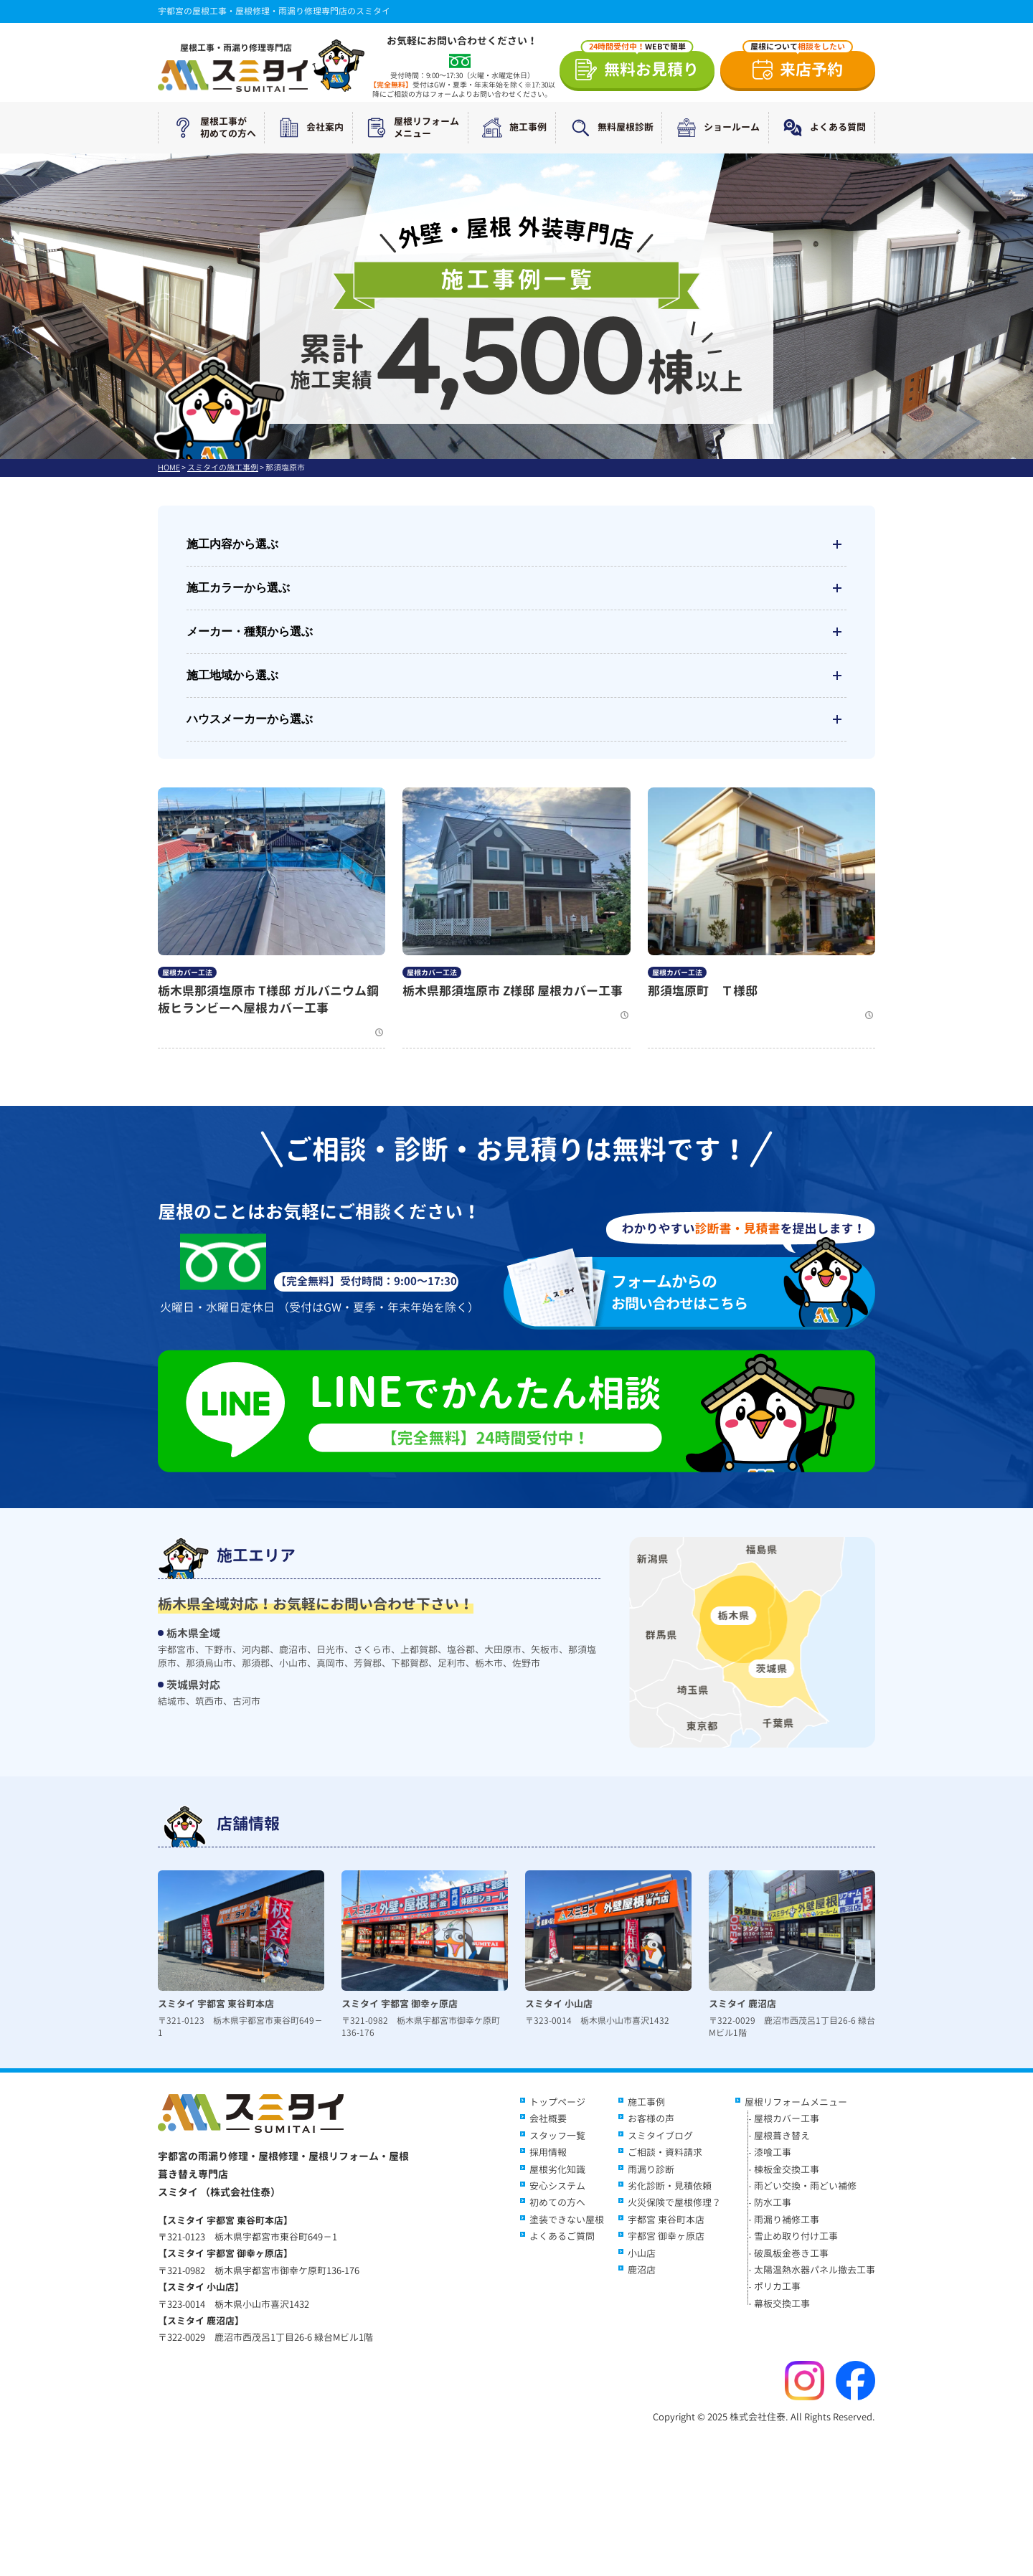 The image size is (1033, 2576). I want to click on 防水工事, so click(772, 2202).